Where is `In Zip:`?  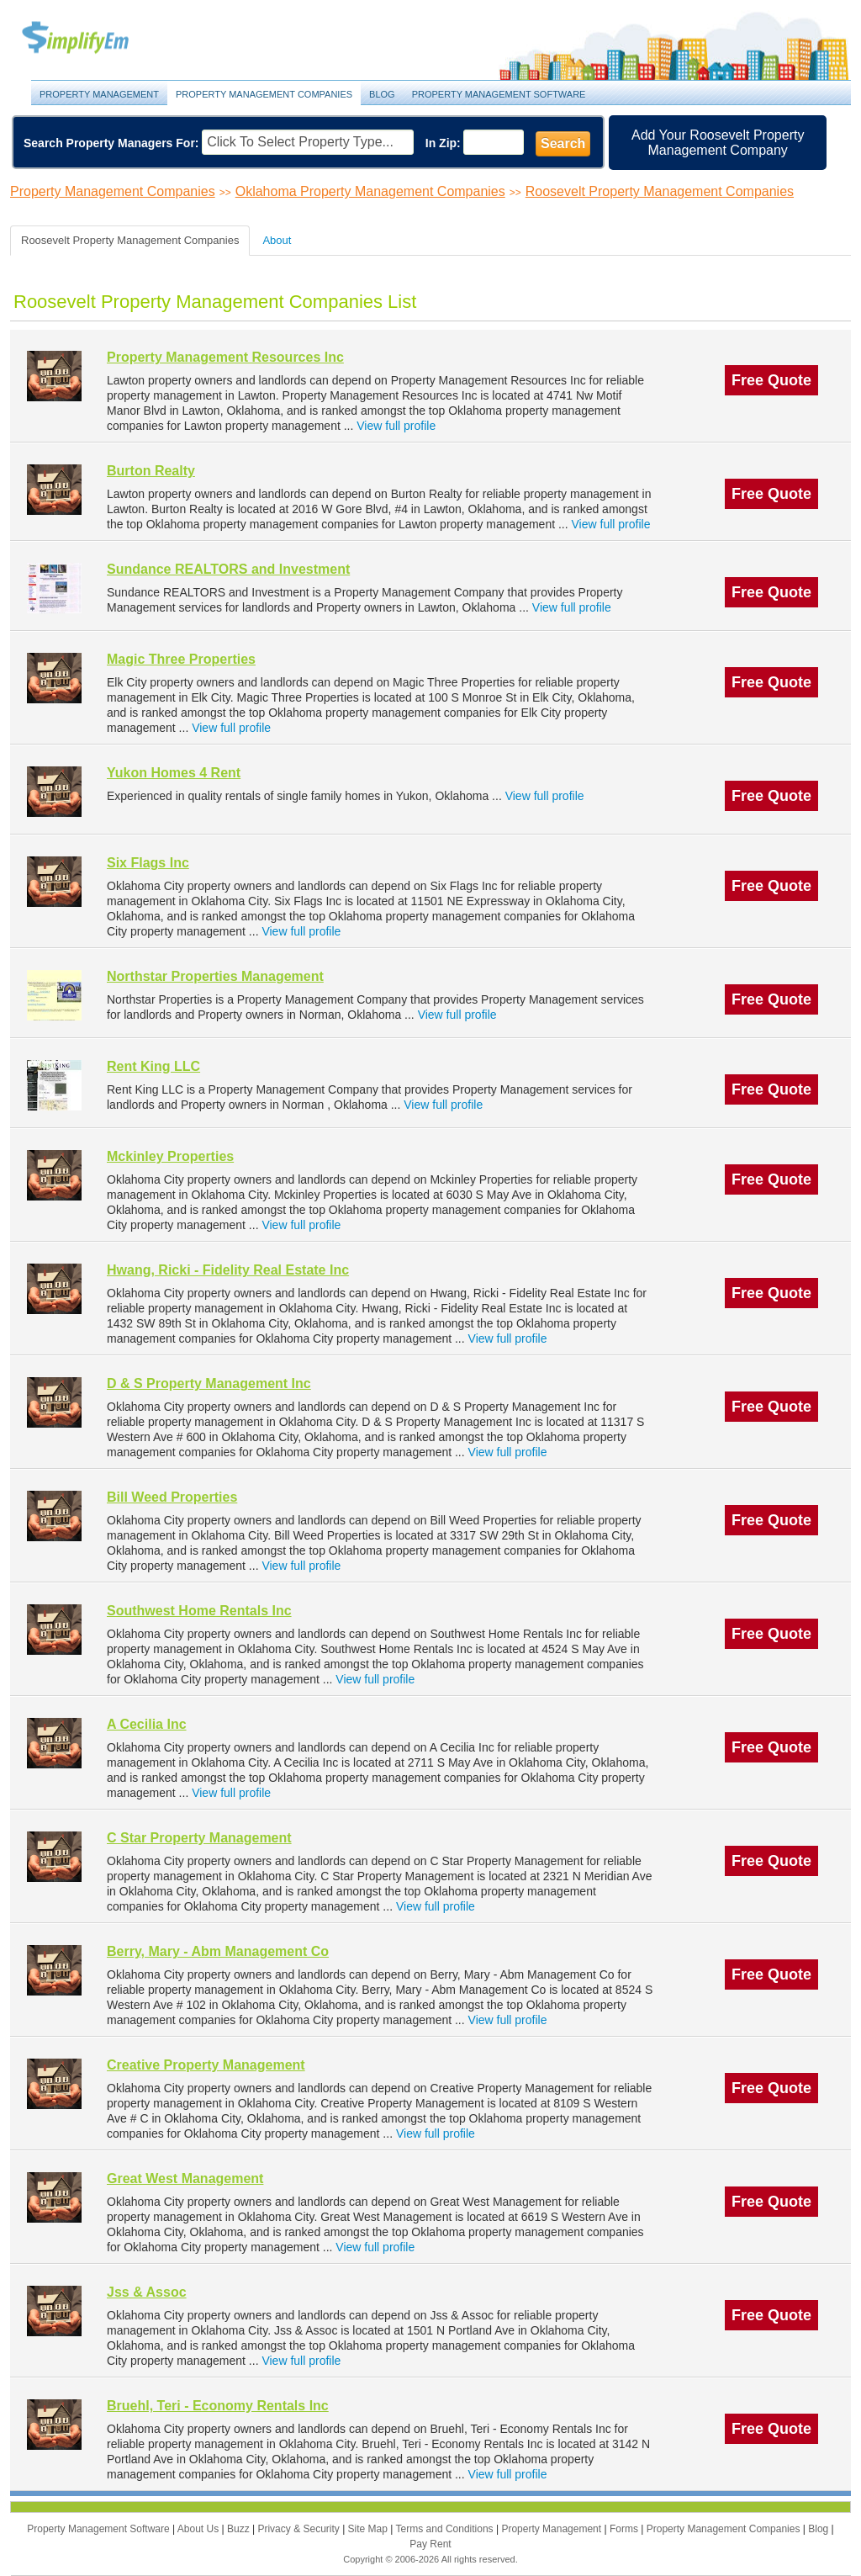 In Zip: is located at coordinates (443, 143).